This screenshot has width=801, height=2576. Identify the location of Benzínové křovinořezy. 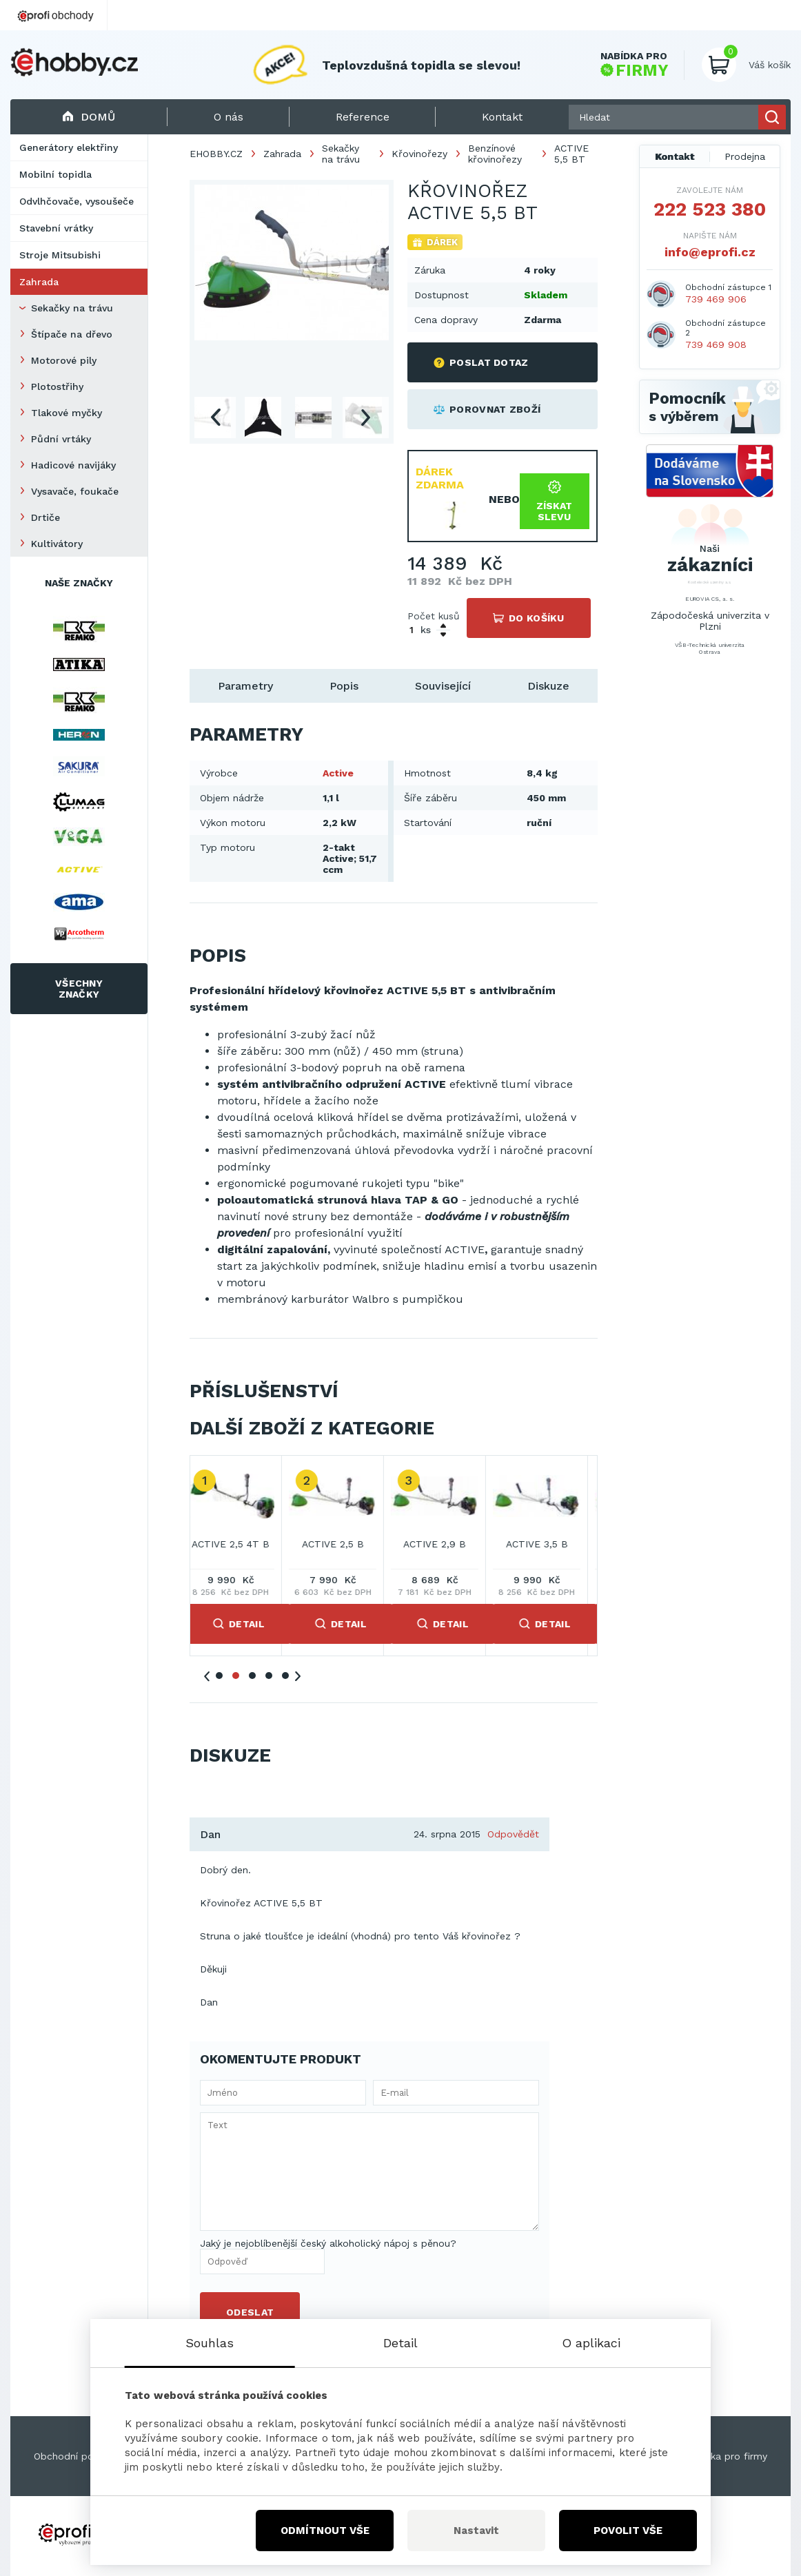
(495, 154).